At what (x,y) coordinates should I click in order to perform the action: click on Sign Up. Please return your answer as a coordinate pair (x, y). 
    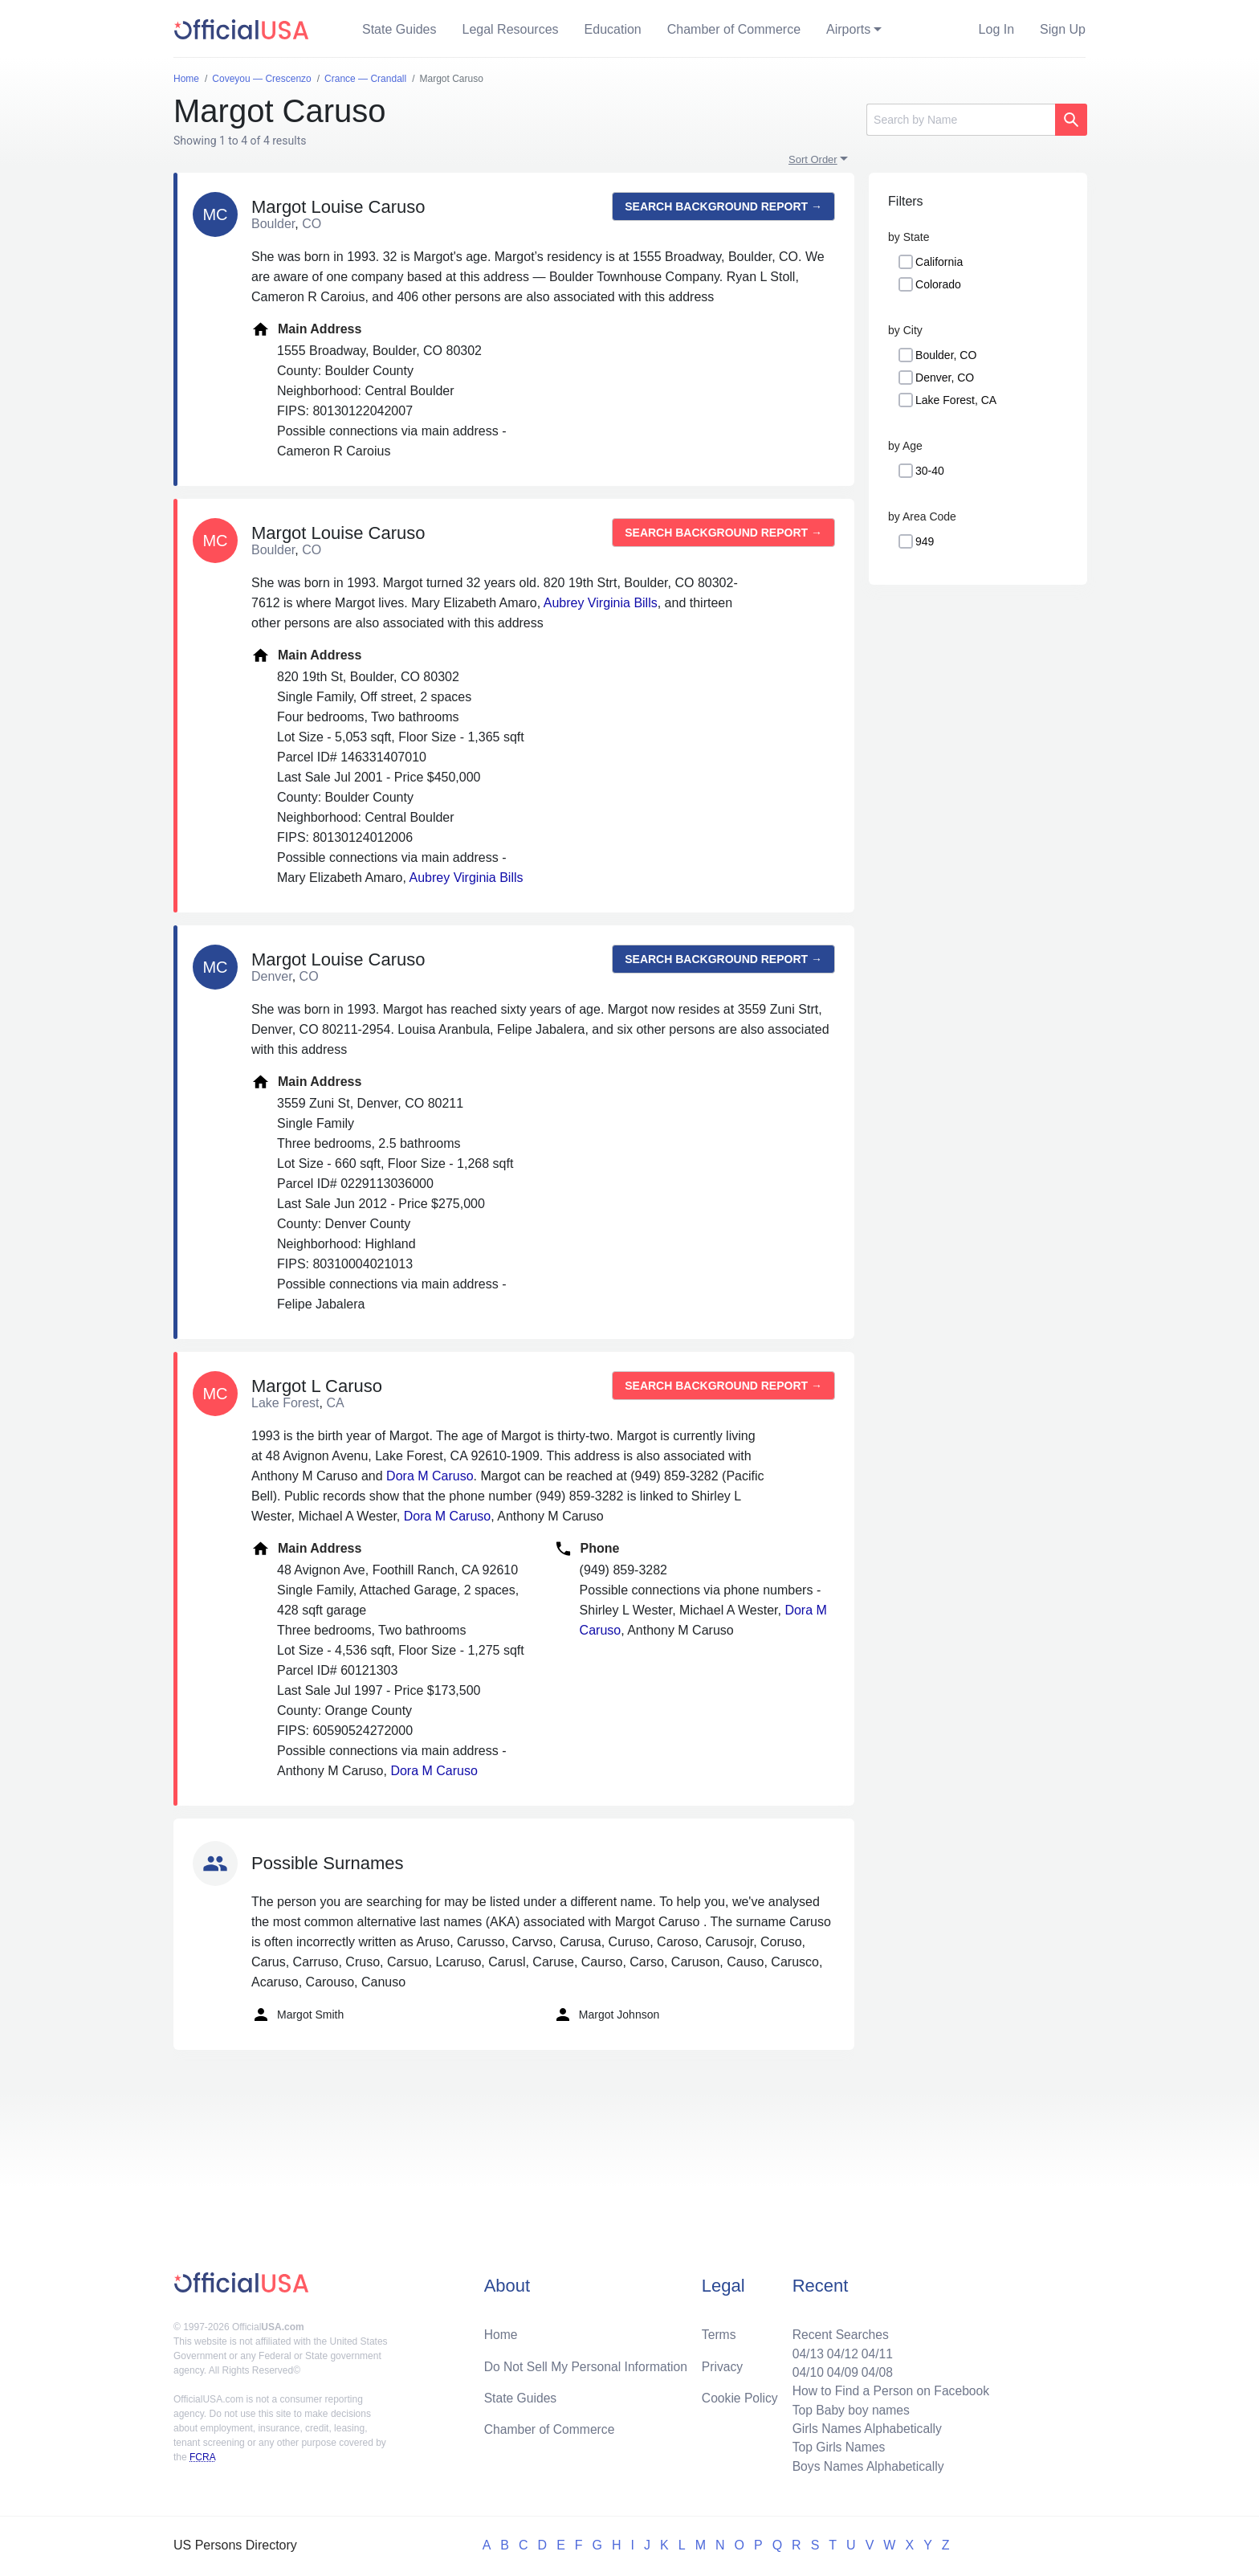
    Looking at the image, I should click on (1063, 29).